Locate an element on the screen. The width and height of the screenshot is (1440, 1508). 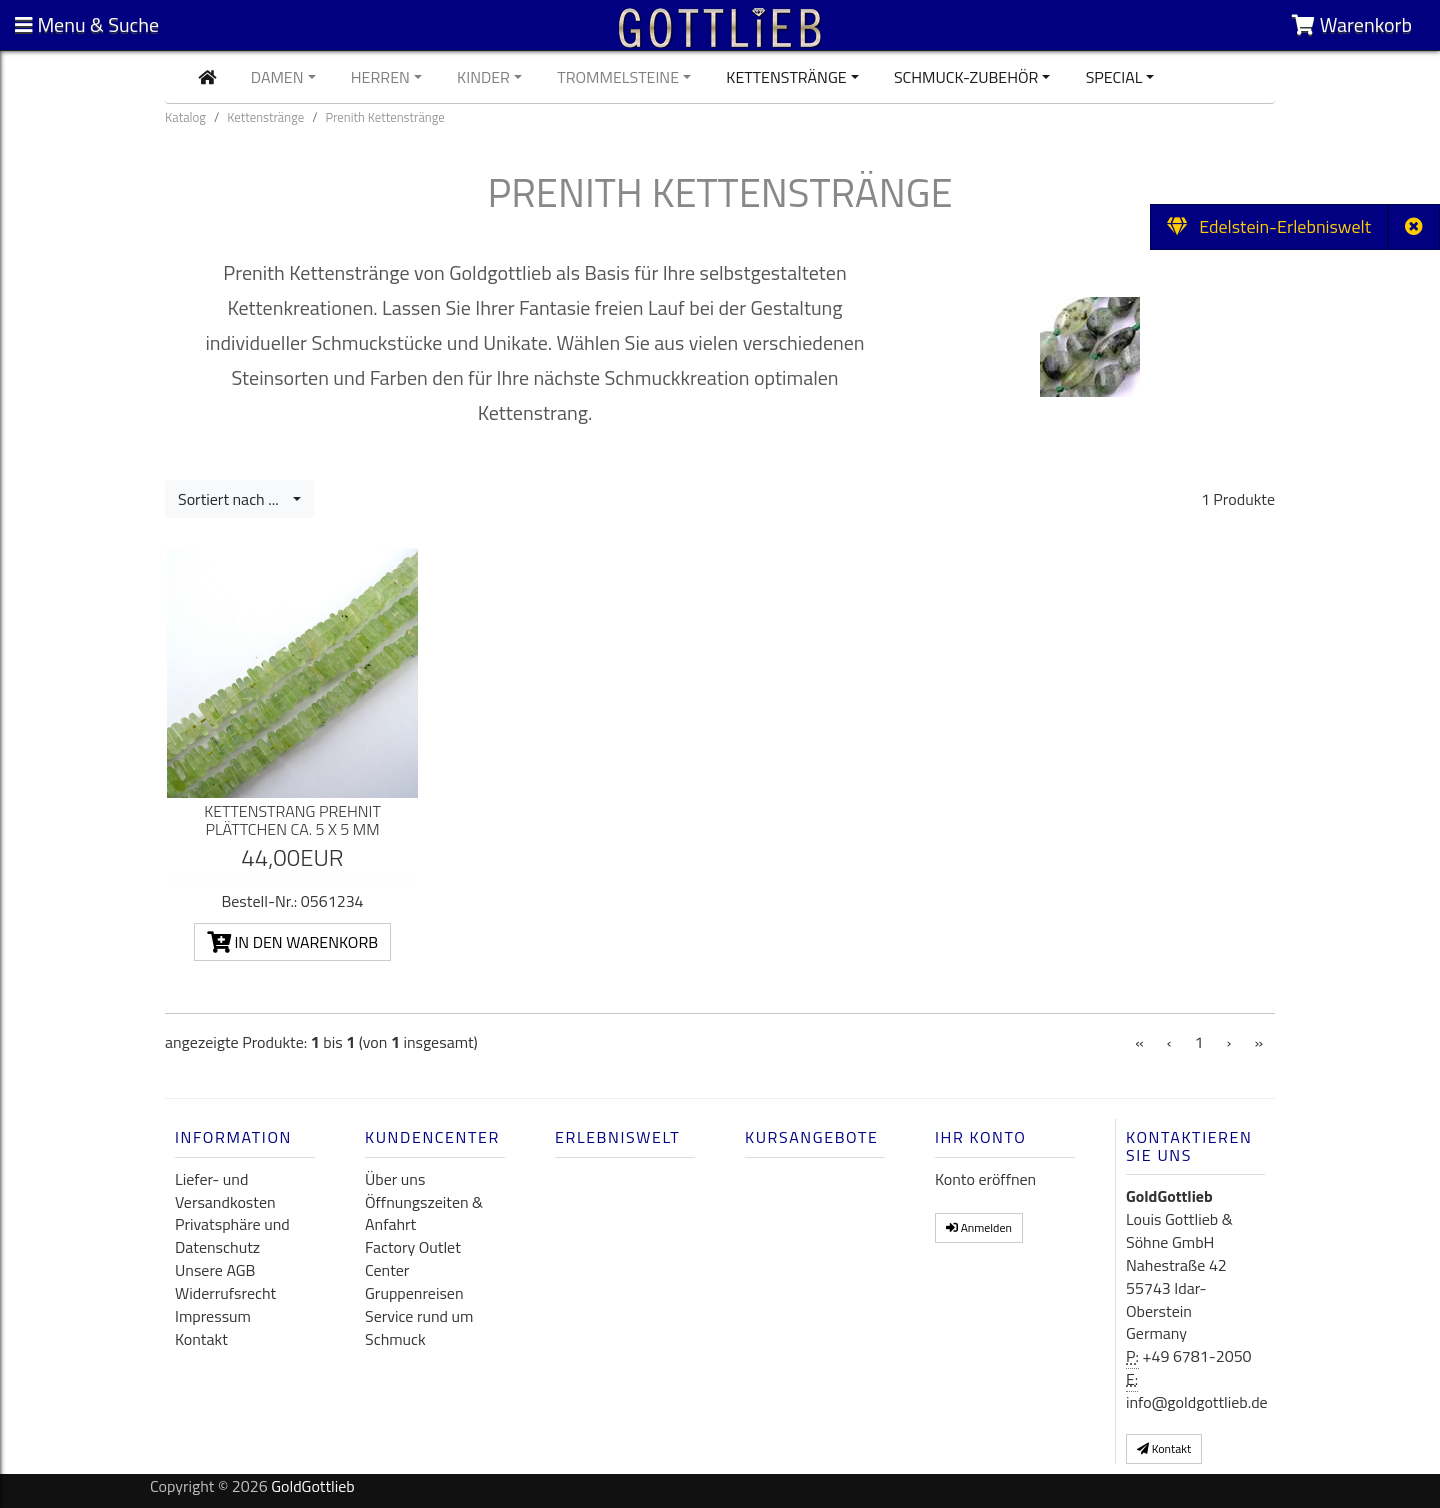
Öffnungszeiten & Anfahrt is located at coordinates (424, 1213).